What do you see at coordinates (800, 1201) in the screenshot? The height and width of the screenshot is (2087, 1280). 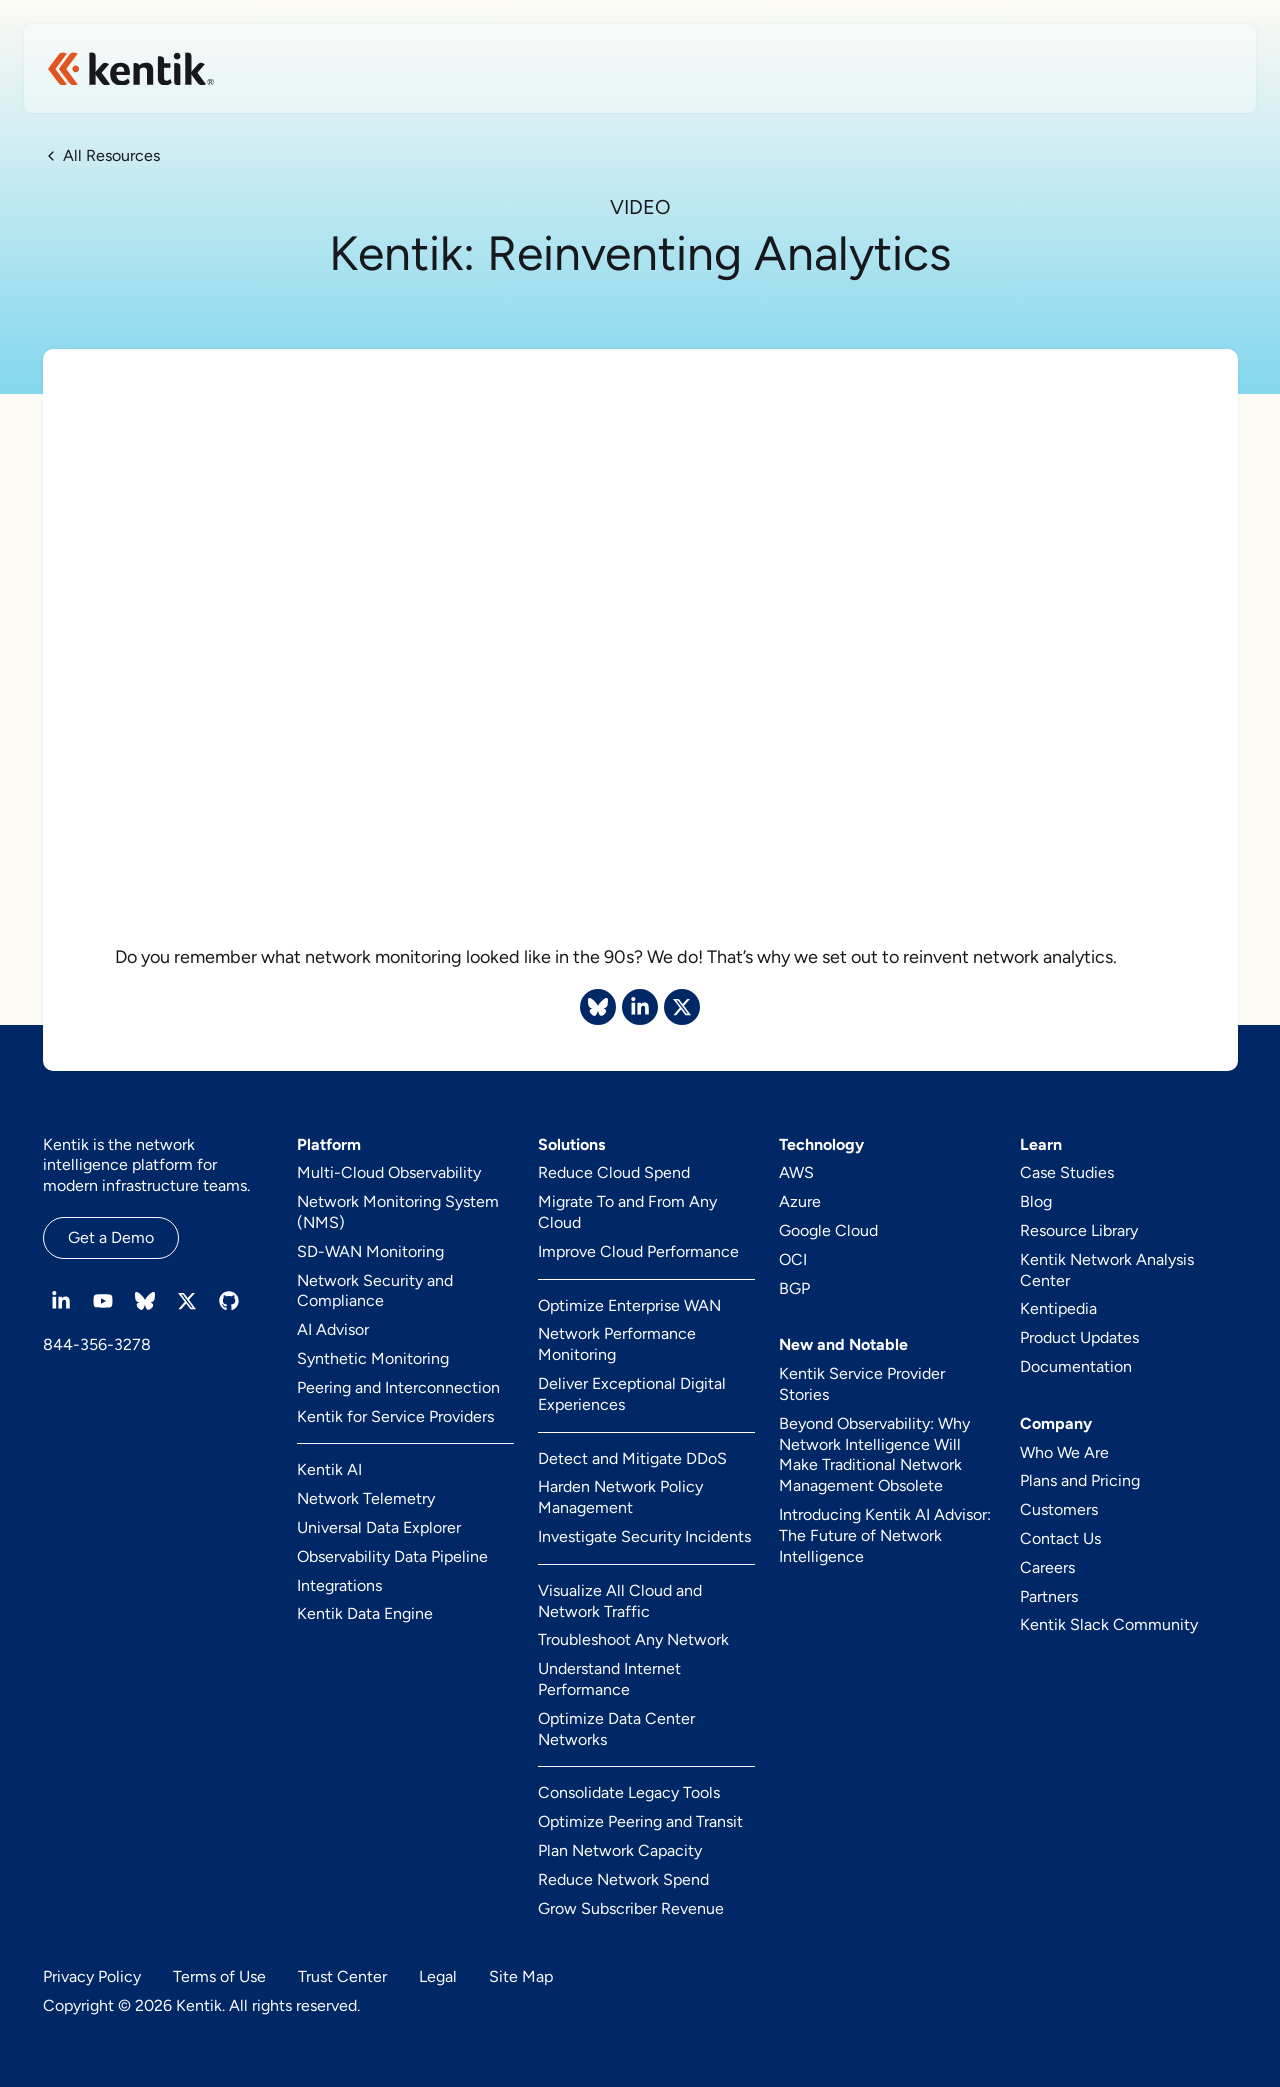 I see `Azure` at bounding box center [800, 1201].